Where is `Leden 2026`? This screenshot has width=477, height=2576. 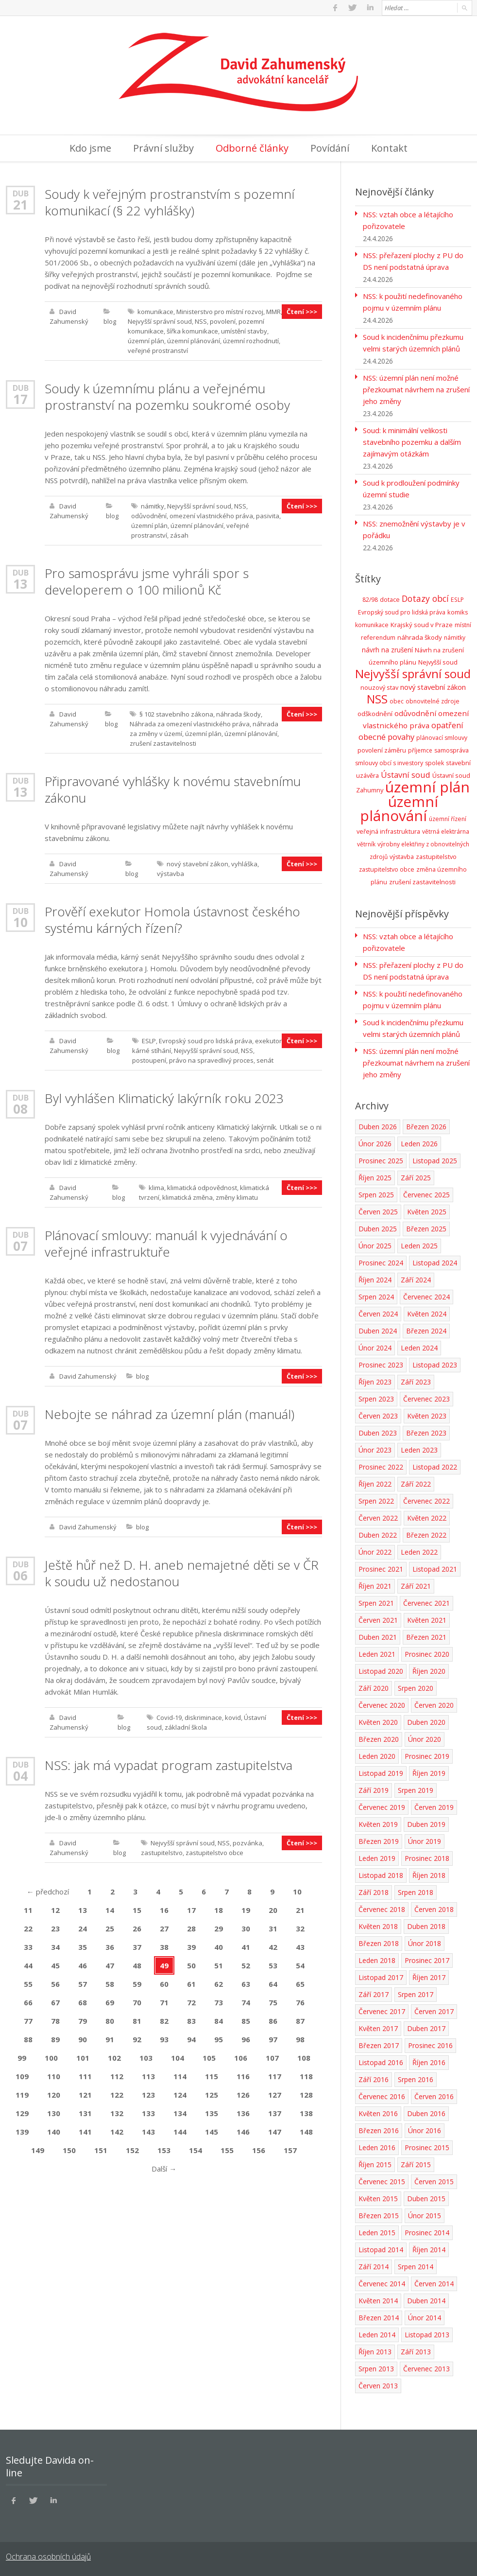
Leden 2026 is located at coordinates (419, 1143).